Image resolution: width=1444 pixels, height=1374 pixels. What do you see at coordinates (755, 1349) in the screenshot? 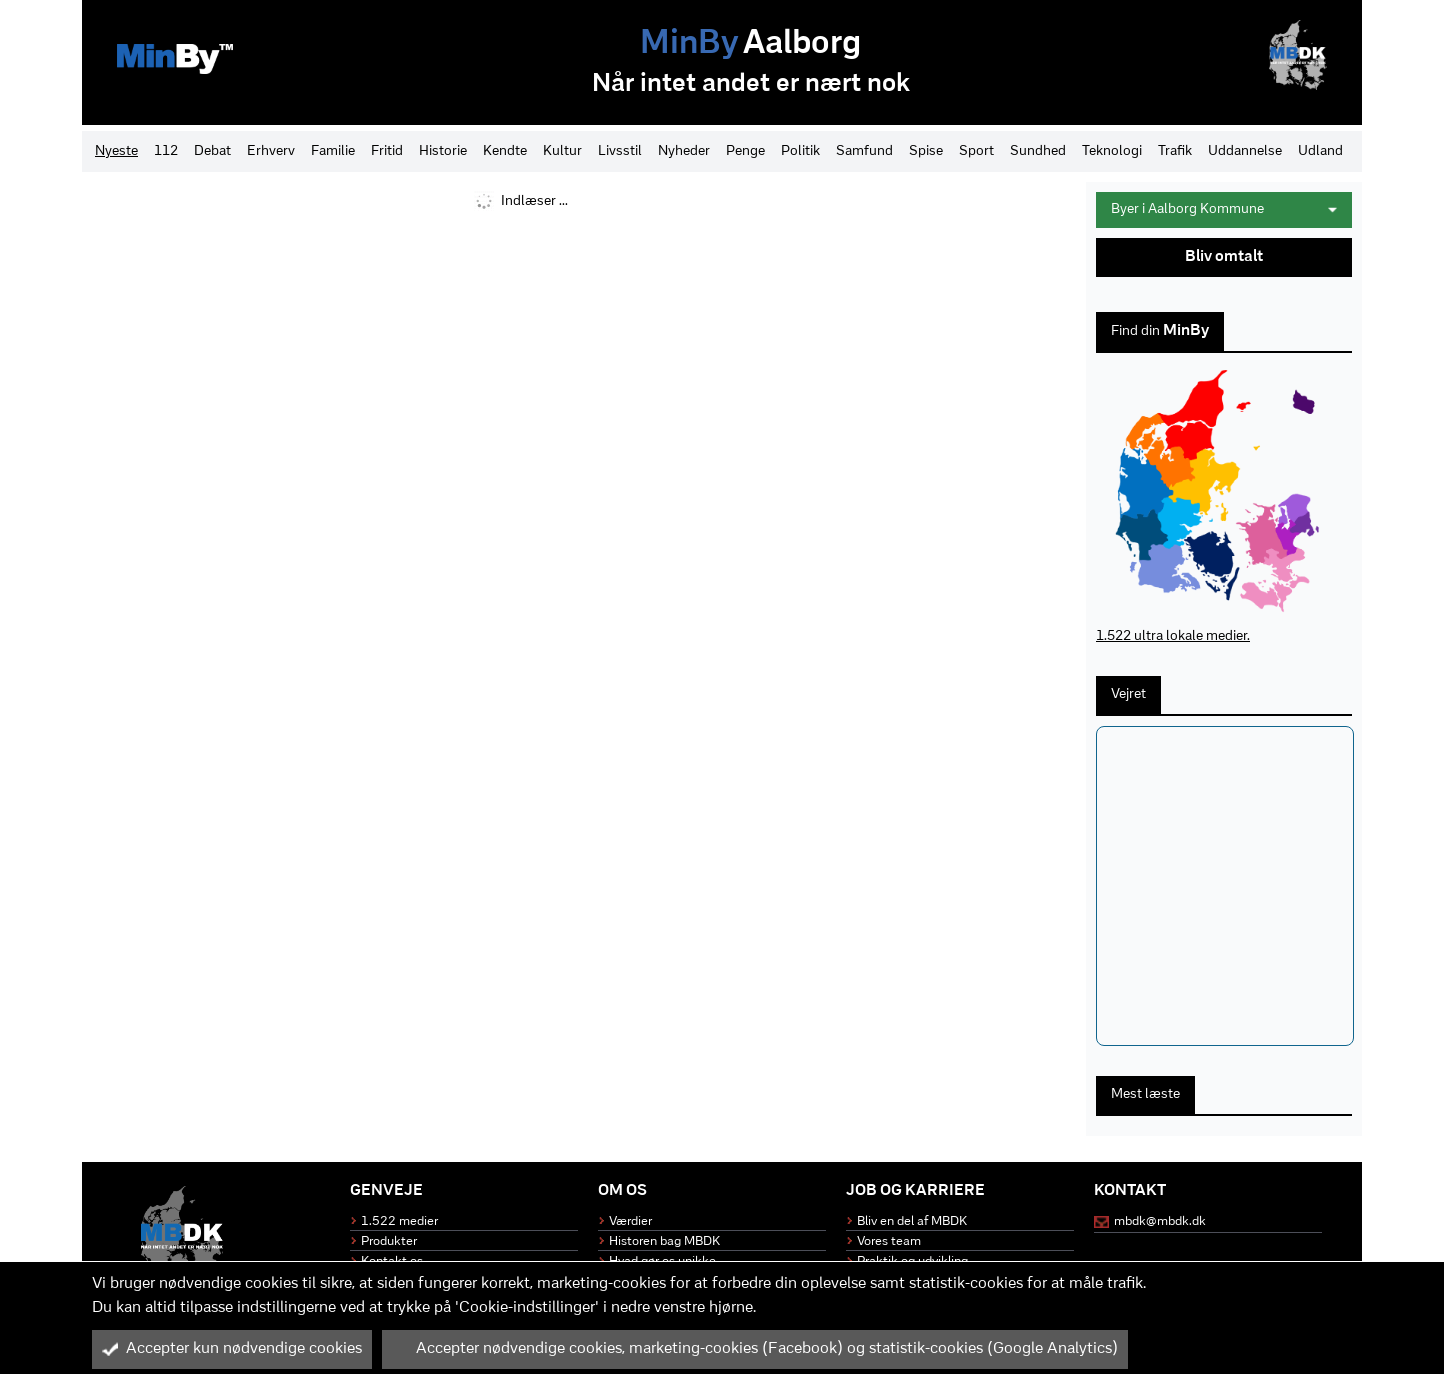
I see `Accepter nødvendige cookies, marketing-cookies (Facebook) og statistik-cookies (Google Analytics)` at bounding box center [755, 1349].